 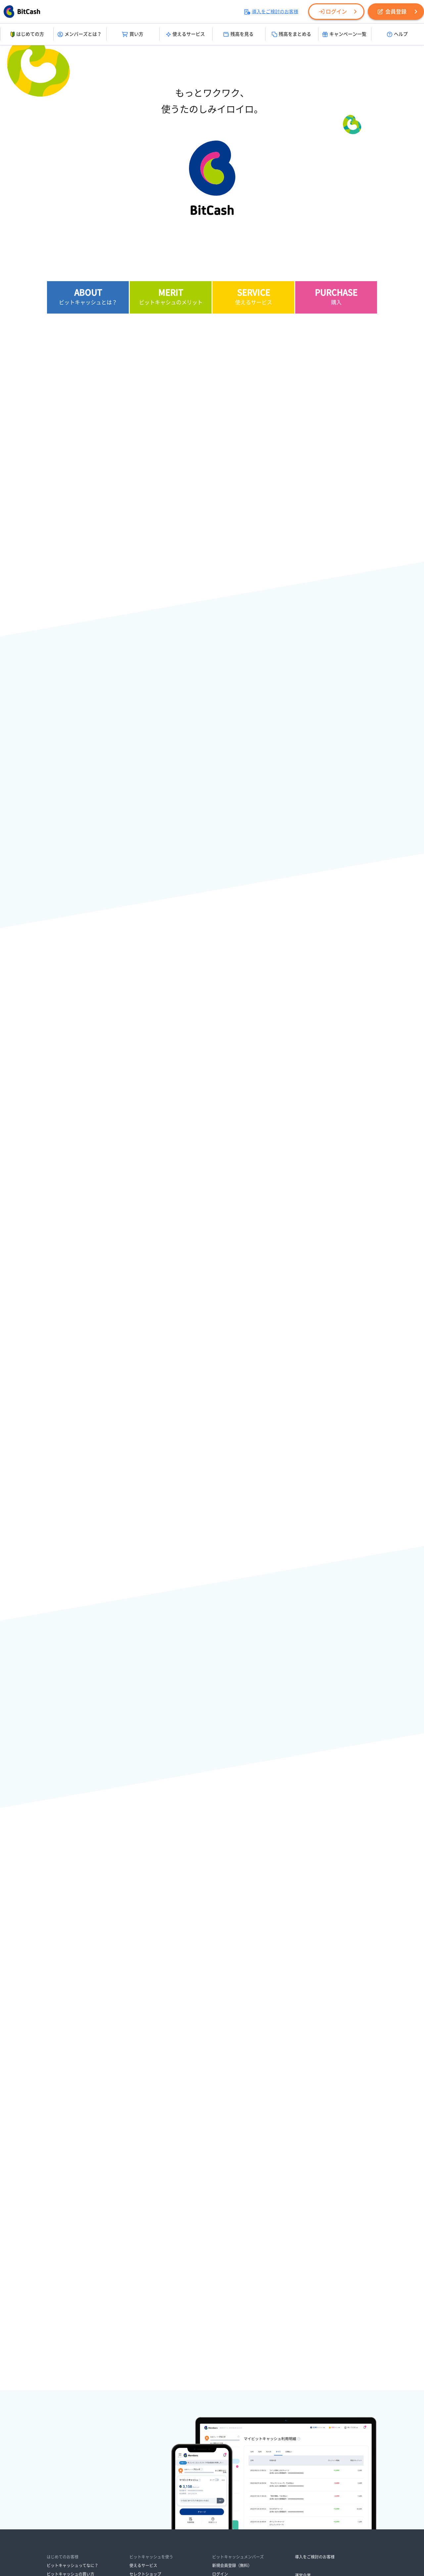 What do you see at coordinates (80, 34) in the screenshot?
I see `メンバーズとは？` at bounding box center [80, 34].